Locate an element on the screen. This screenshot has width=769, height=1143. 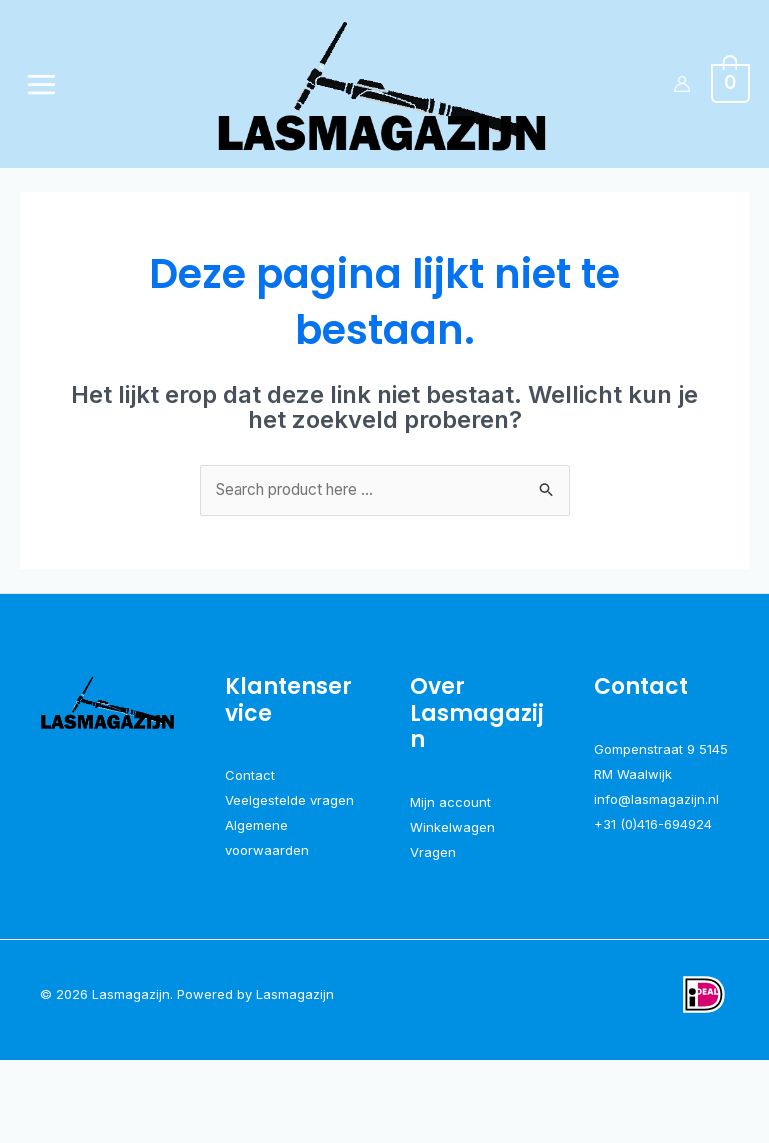
Vragen is located at coordinates (433, 934).